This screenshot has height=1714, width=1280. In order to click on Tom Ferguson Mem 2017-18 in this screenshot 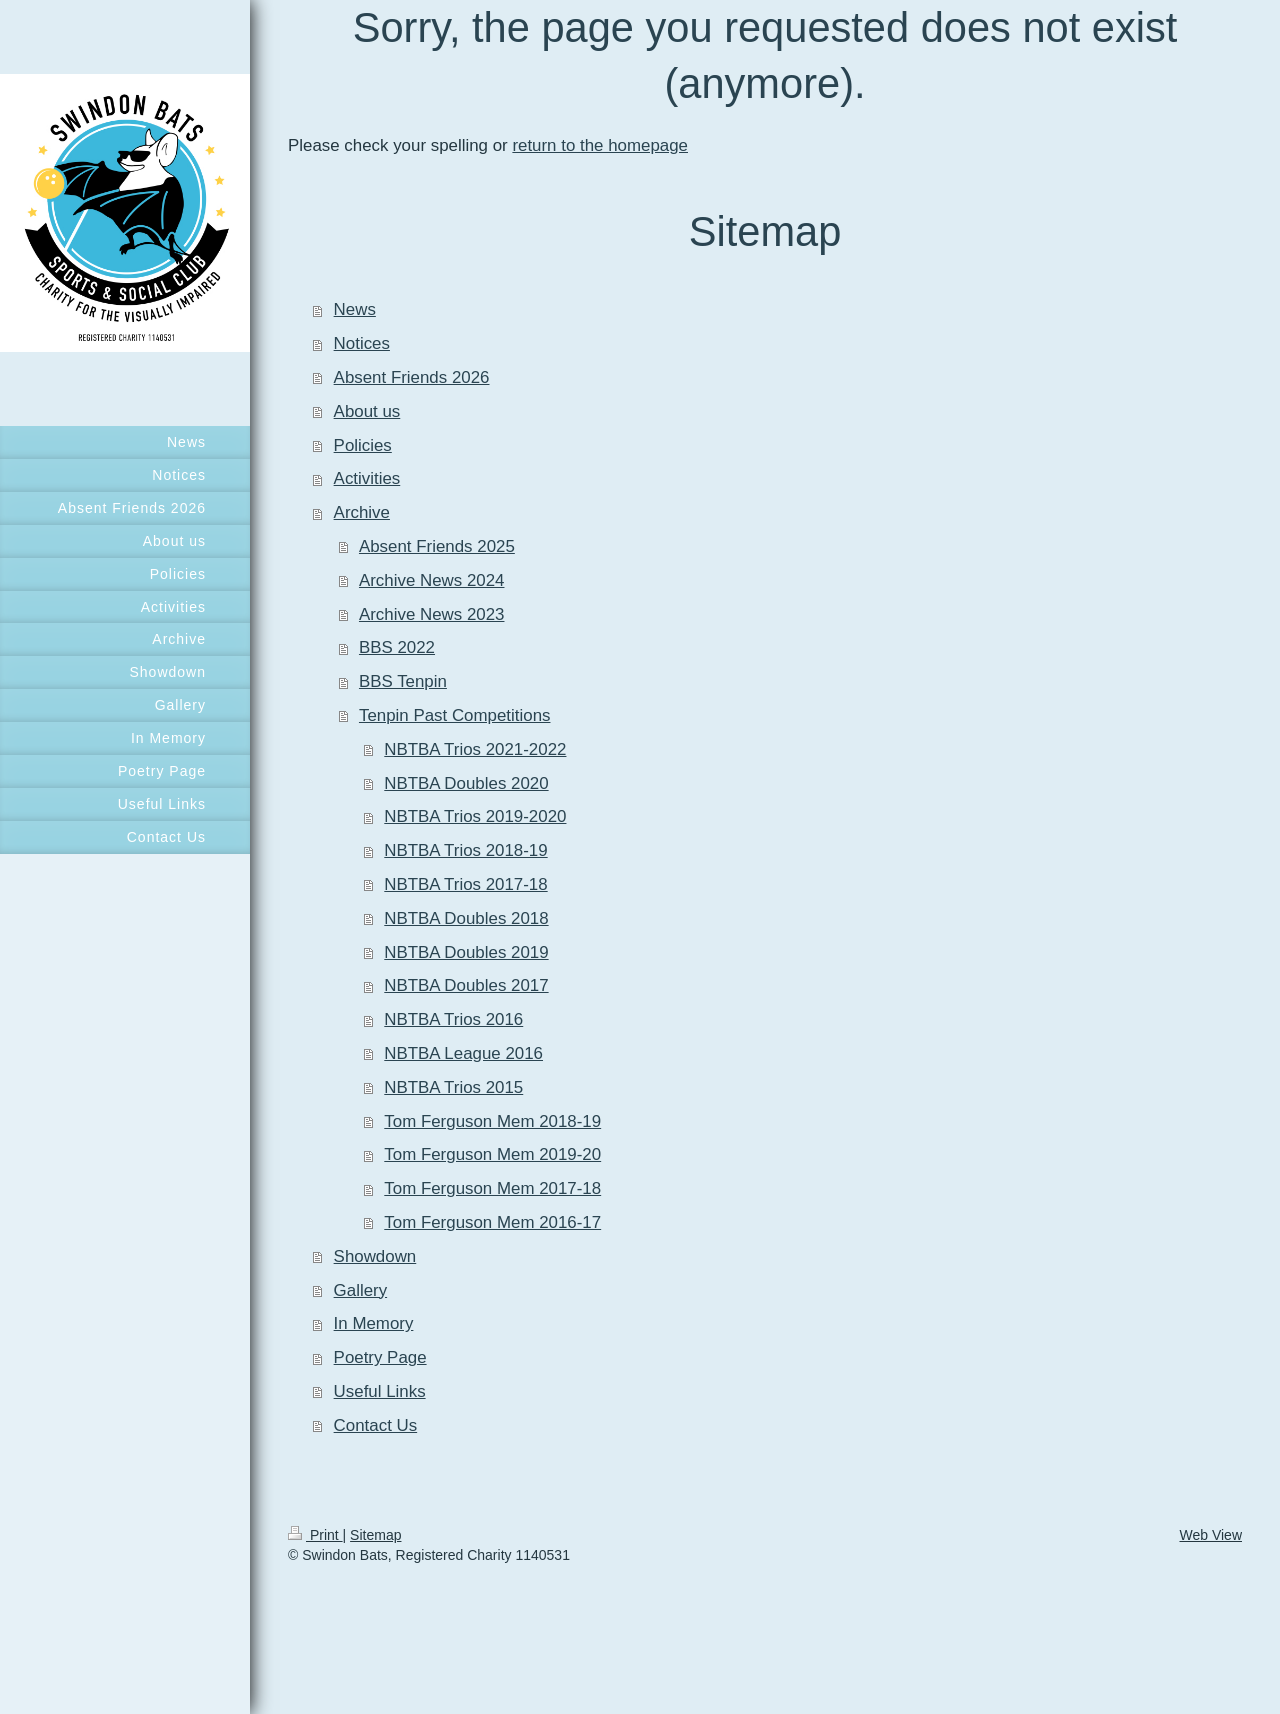, I will do `click(492, 1188)`.